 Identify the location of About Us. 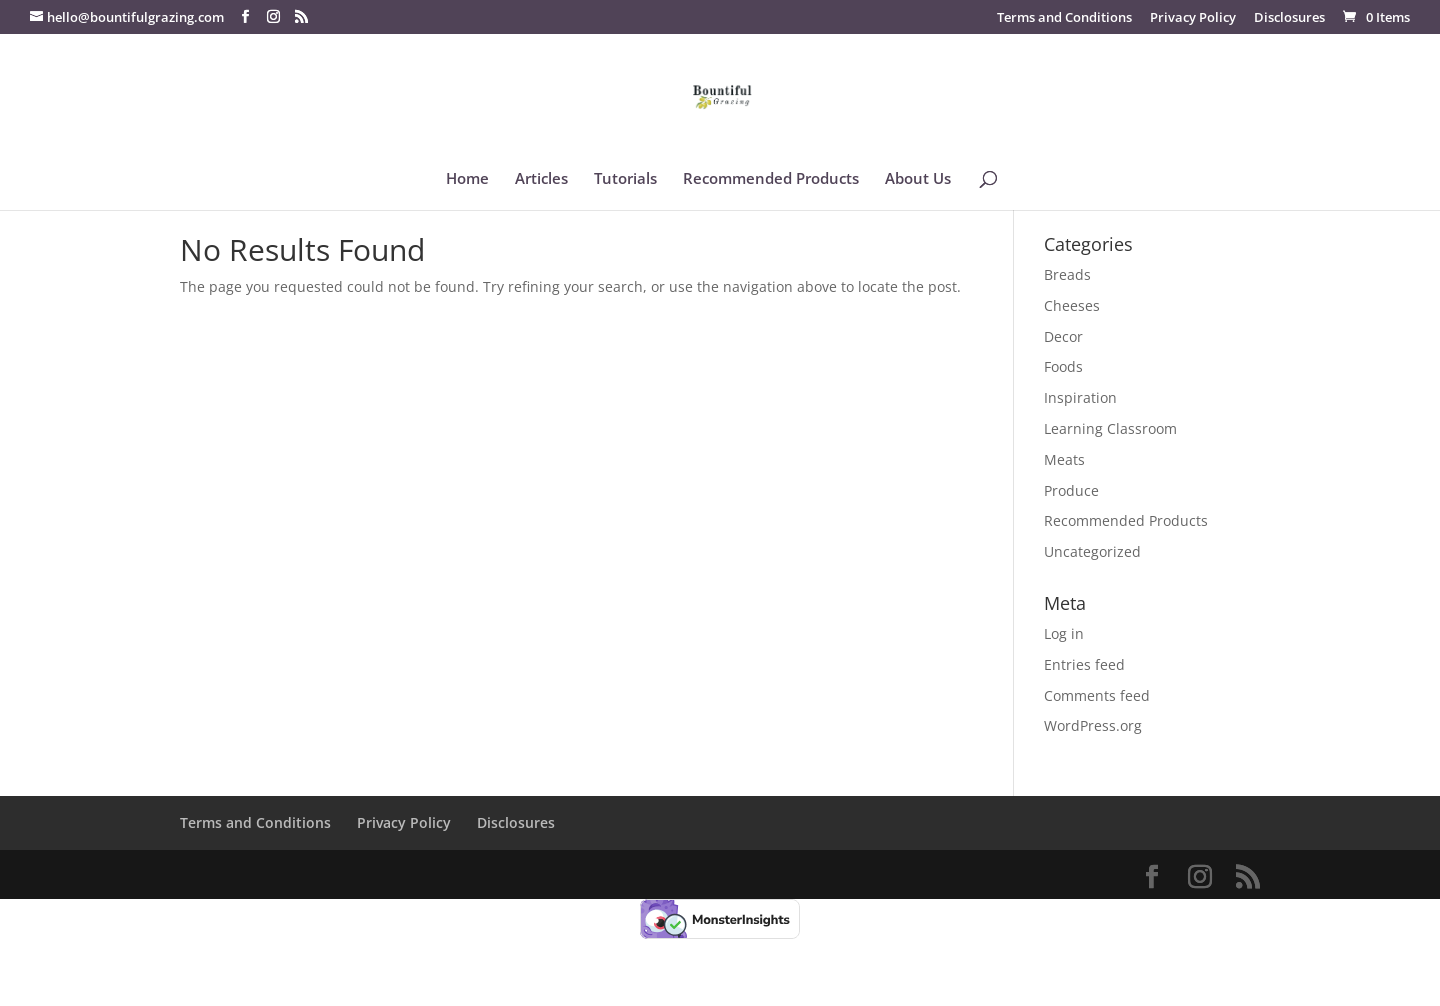
(918, 179).